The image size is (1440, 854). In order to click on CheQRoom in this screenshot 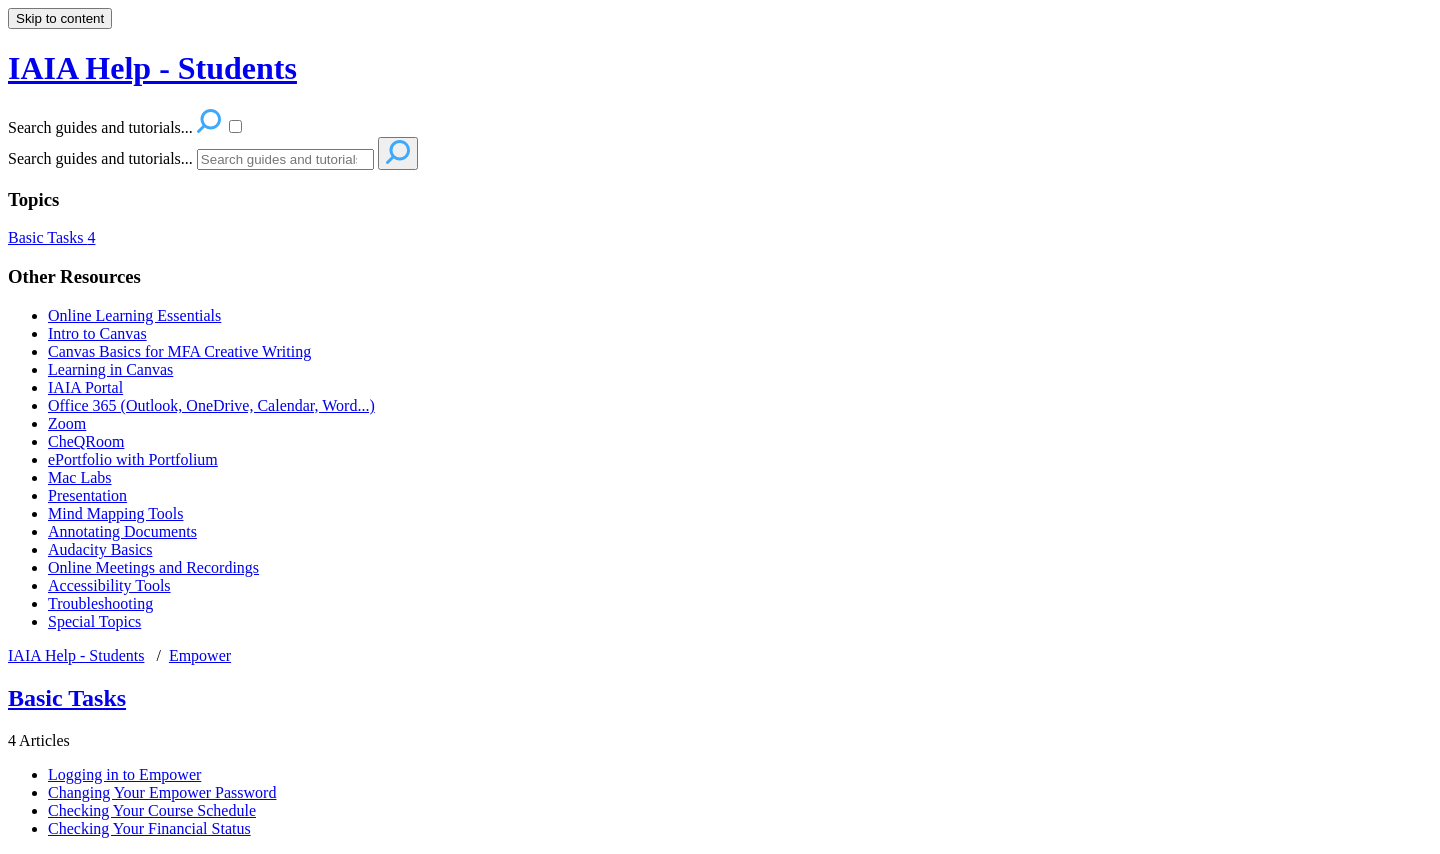, I will do `click(86, 441)`.